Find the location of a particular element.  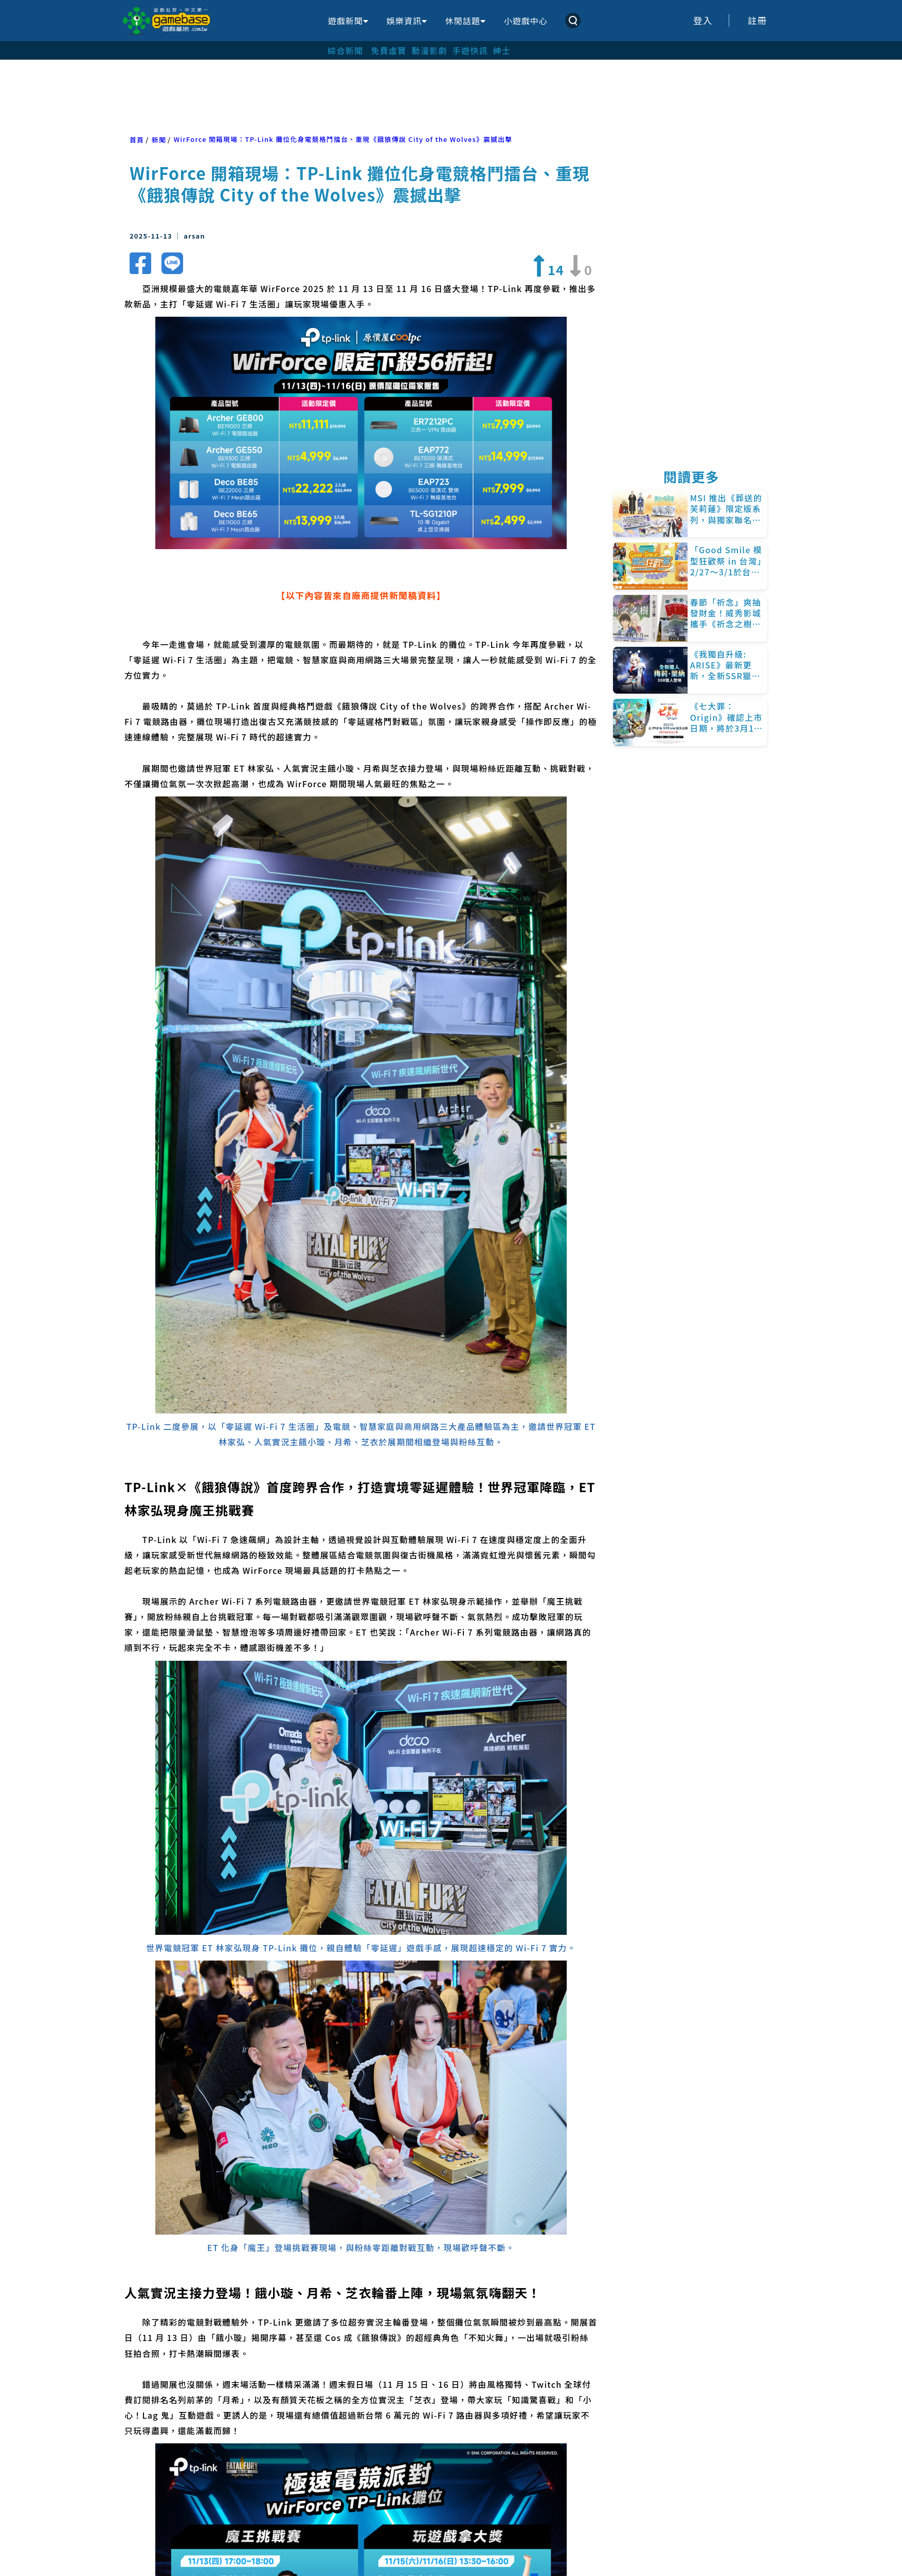

綜合新聞 is located at coordinates (345, 50).